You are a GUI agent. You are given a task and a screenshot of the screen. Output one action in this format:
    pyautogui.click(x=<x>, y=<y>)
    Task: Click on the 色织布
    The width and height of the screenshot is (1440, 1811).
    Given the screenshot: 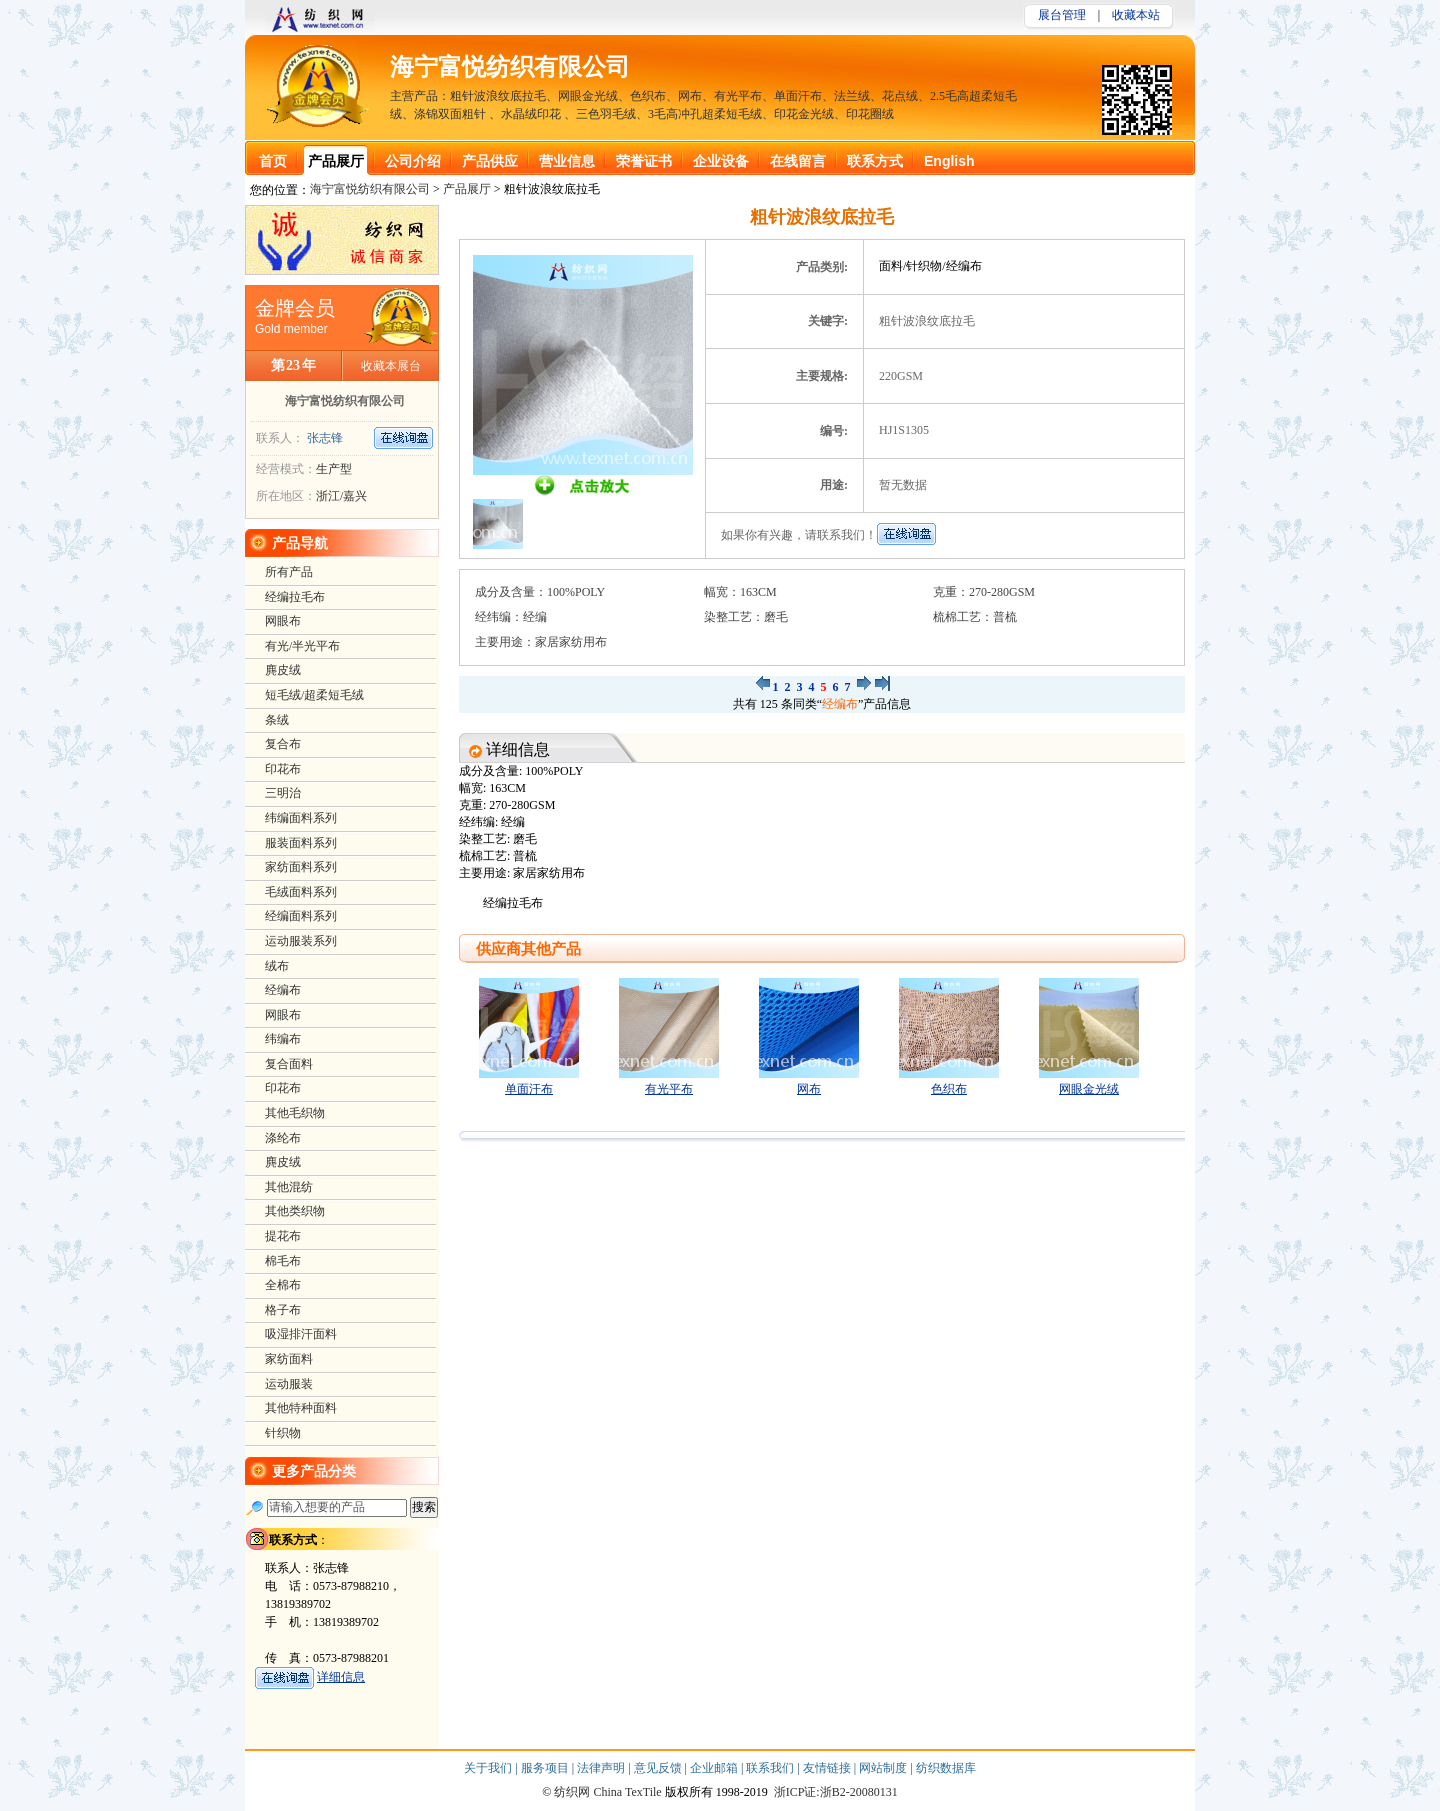 What is the action you would take?
    pyautogui.click(x=949, y=1089)
    